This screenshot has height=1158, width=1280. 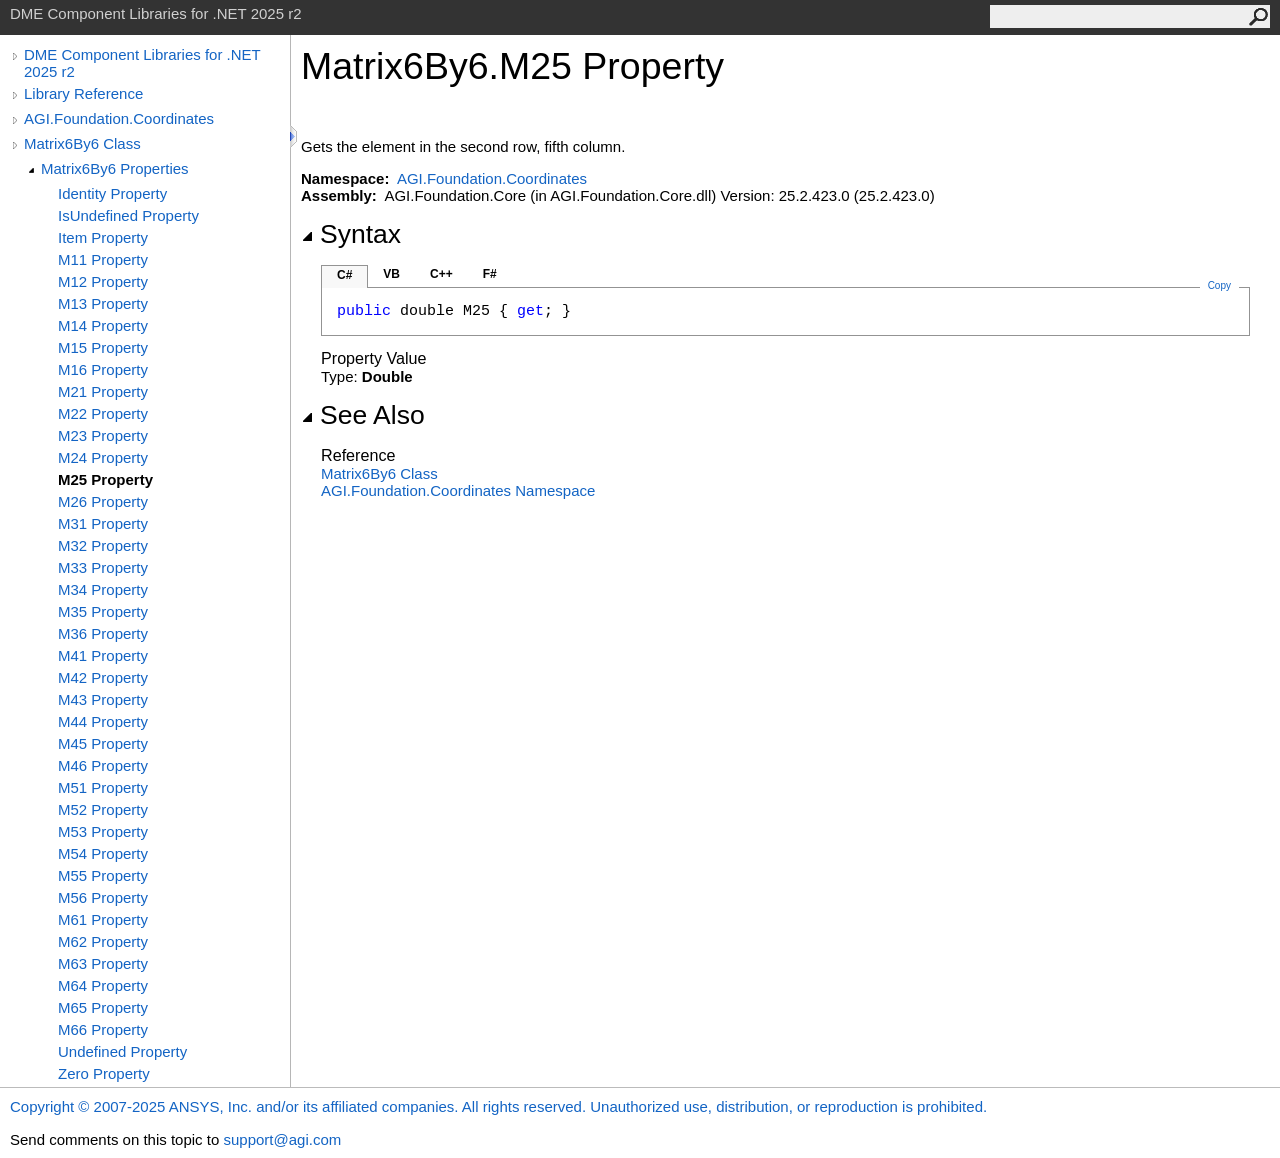 What do you see at coordinates (103, 853) in the screenshot?
I see `M54 Property` at bounding box center [103, 853].